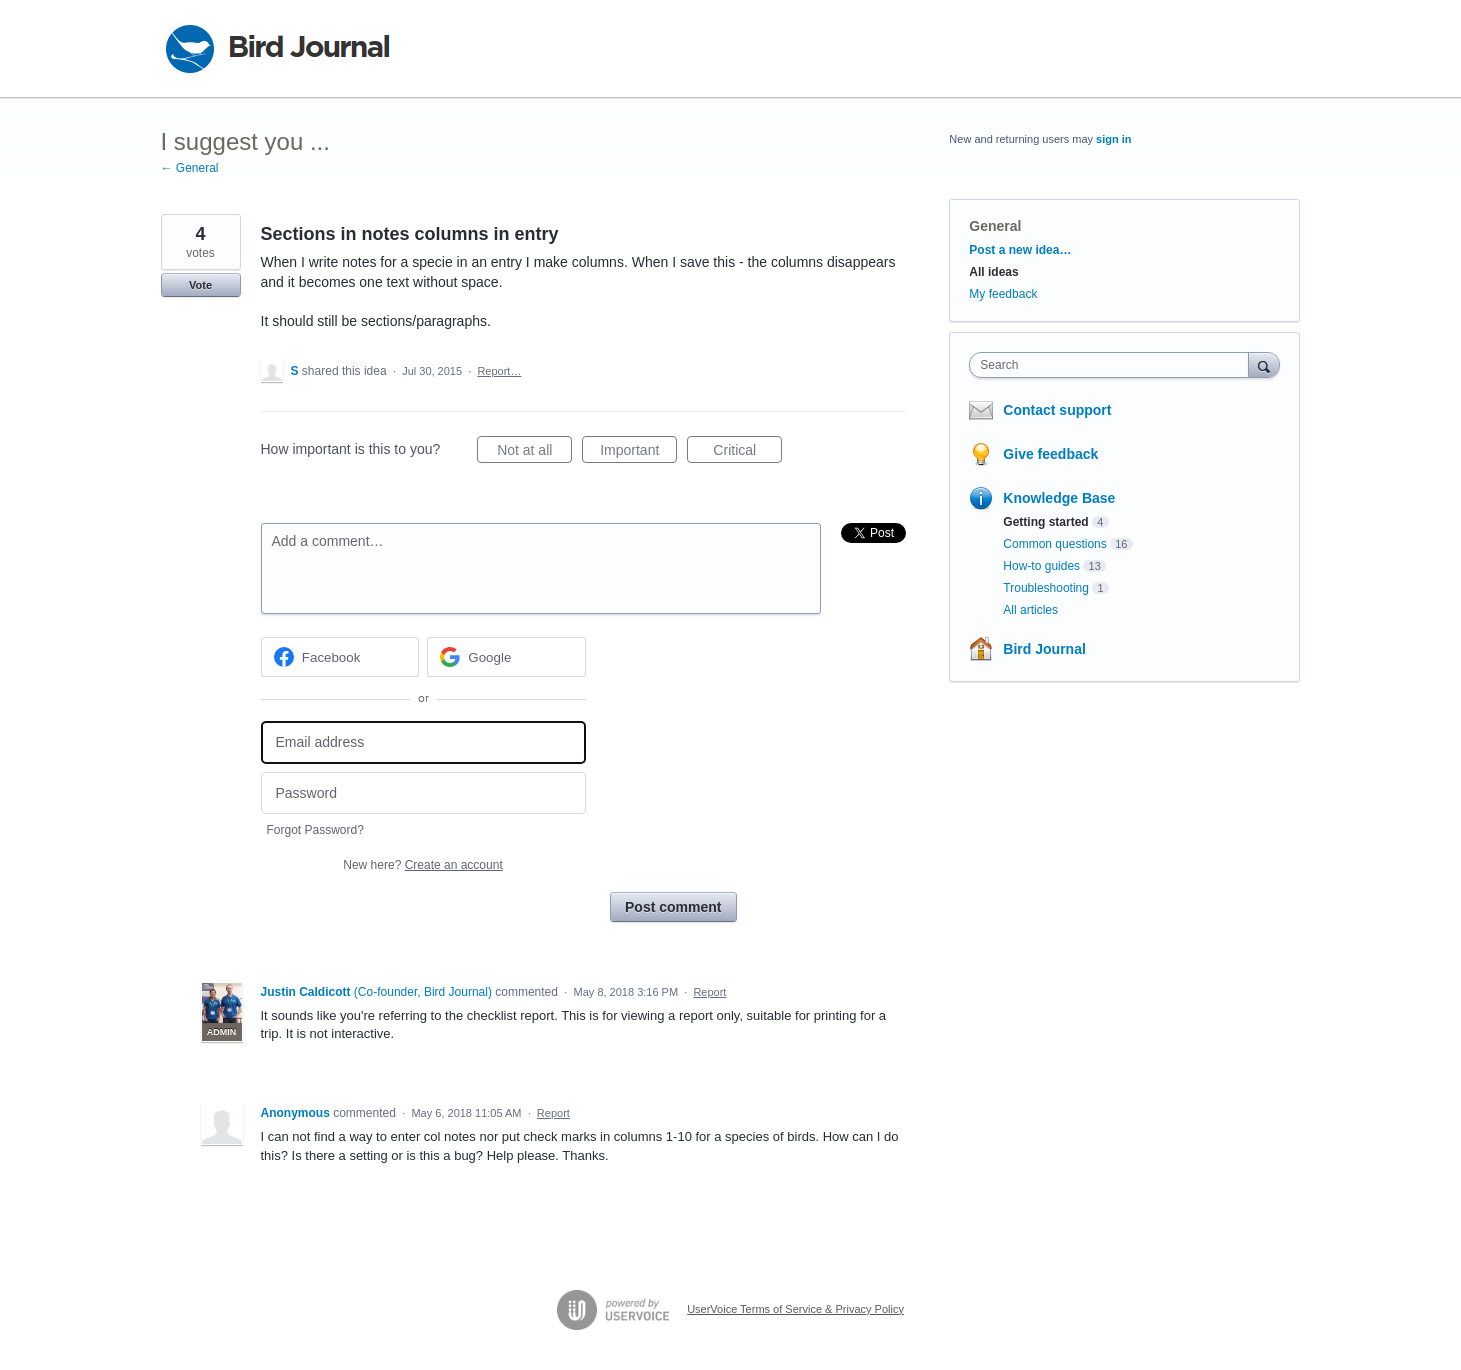 The image size is (1461, 1370). What do you see at coordinates (747, 453) in the screenshot?
I see `Critical` at bounding box center [747, 453].